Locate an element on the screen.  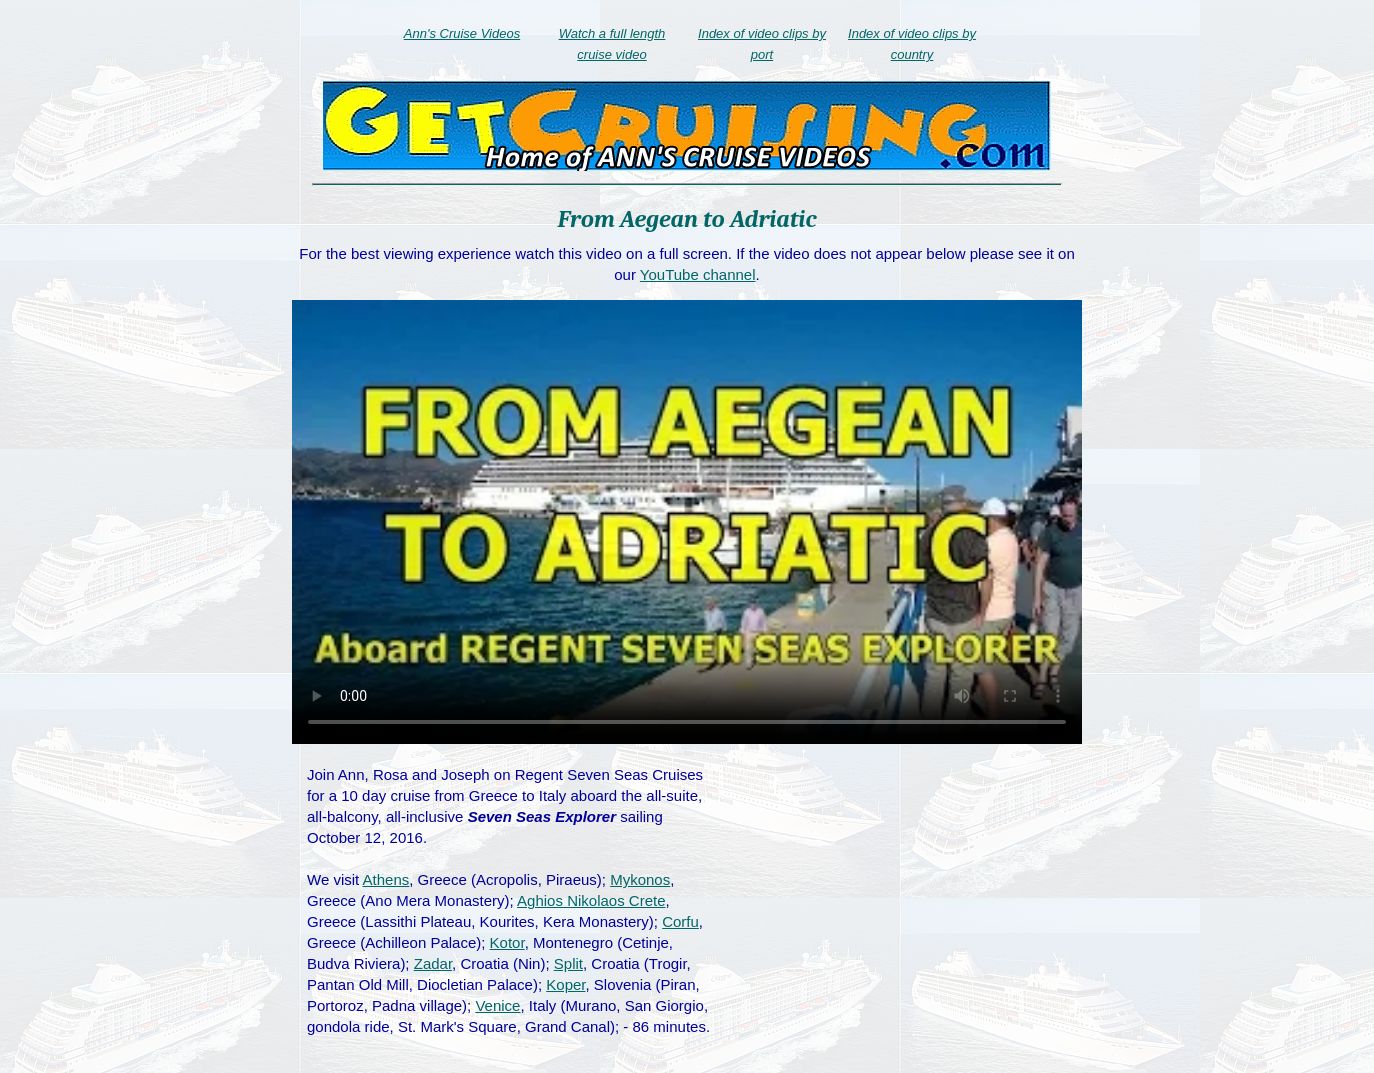
Zadar is located at coordinates (433, 963).